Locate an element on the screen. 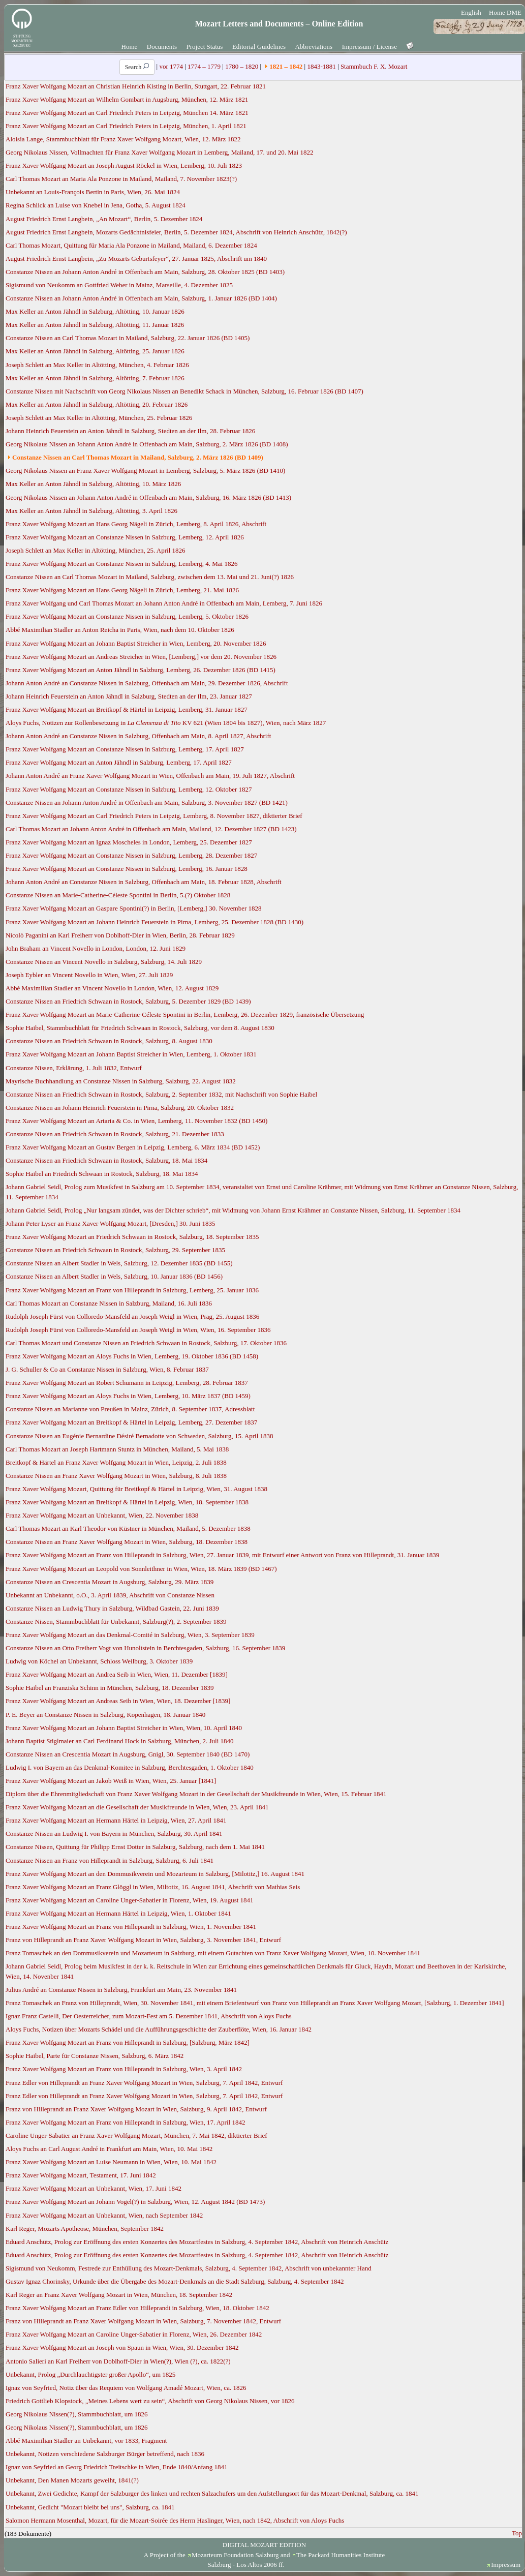  Franz Xaver Wolfgang Mozart an Robert Schumann in Leipzig, Lemberg, 28. Februar 1837 is located at coordinates (127, 1382).